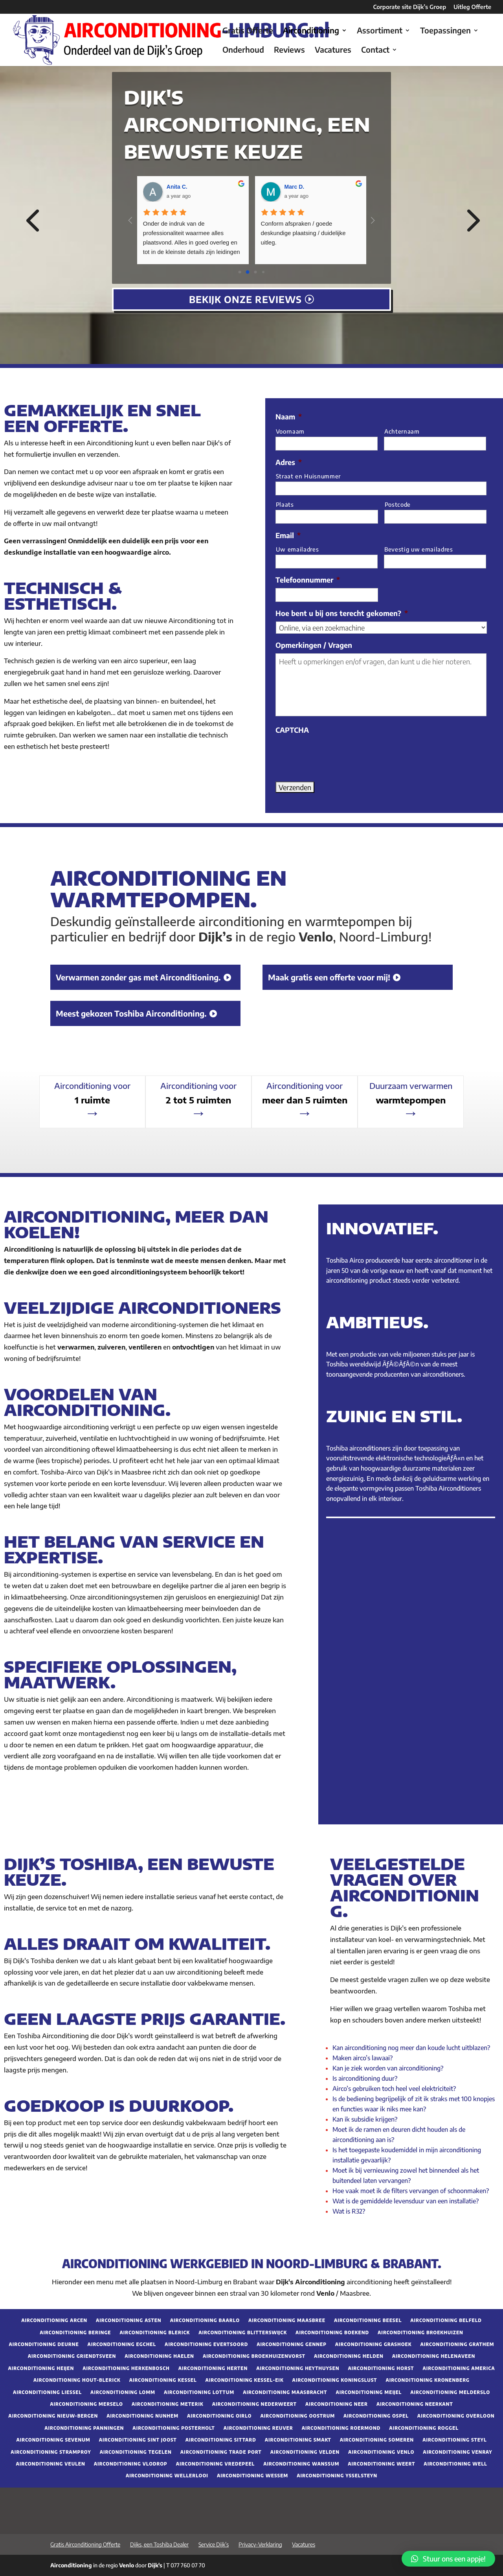 This screenshot has height=2576, width=503. Describe the element at coordinates (409, 7) in the screenshot. I see `Corporate site Dijk’s Groep` at that location.